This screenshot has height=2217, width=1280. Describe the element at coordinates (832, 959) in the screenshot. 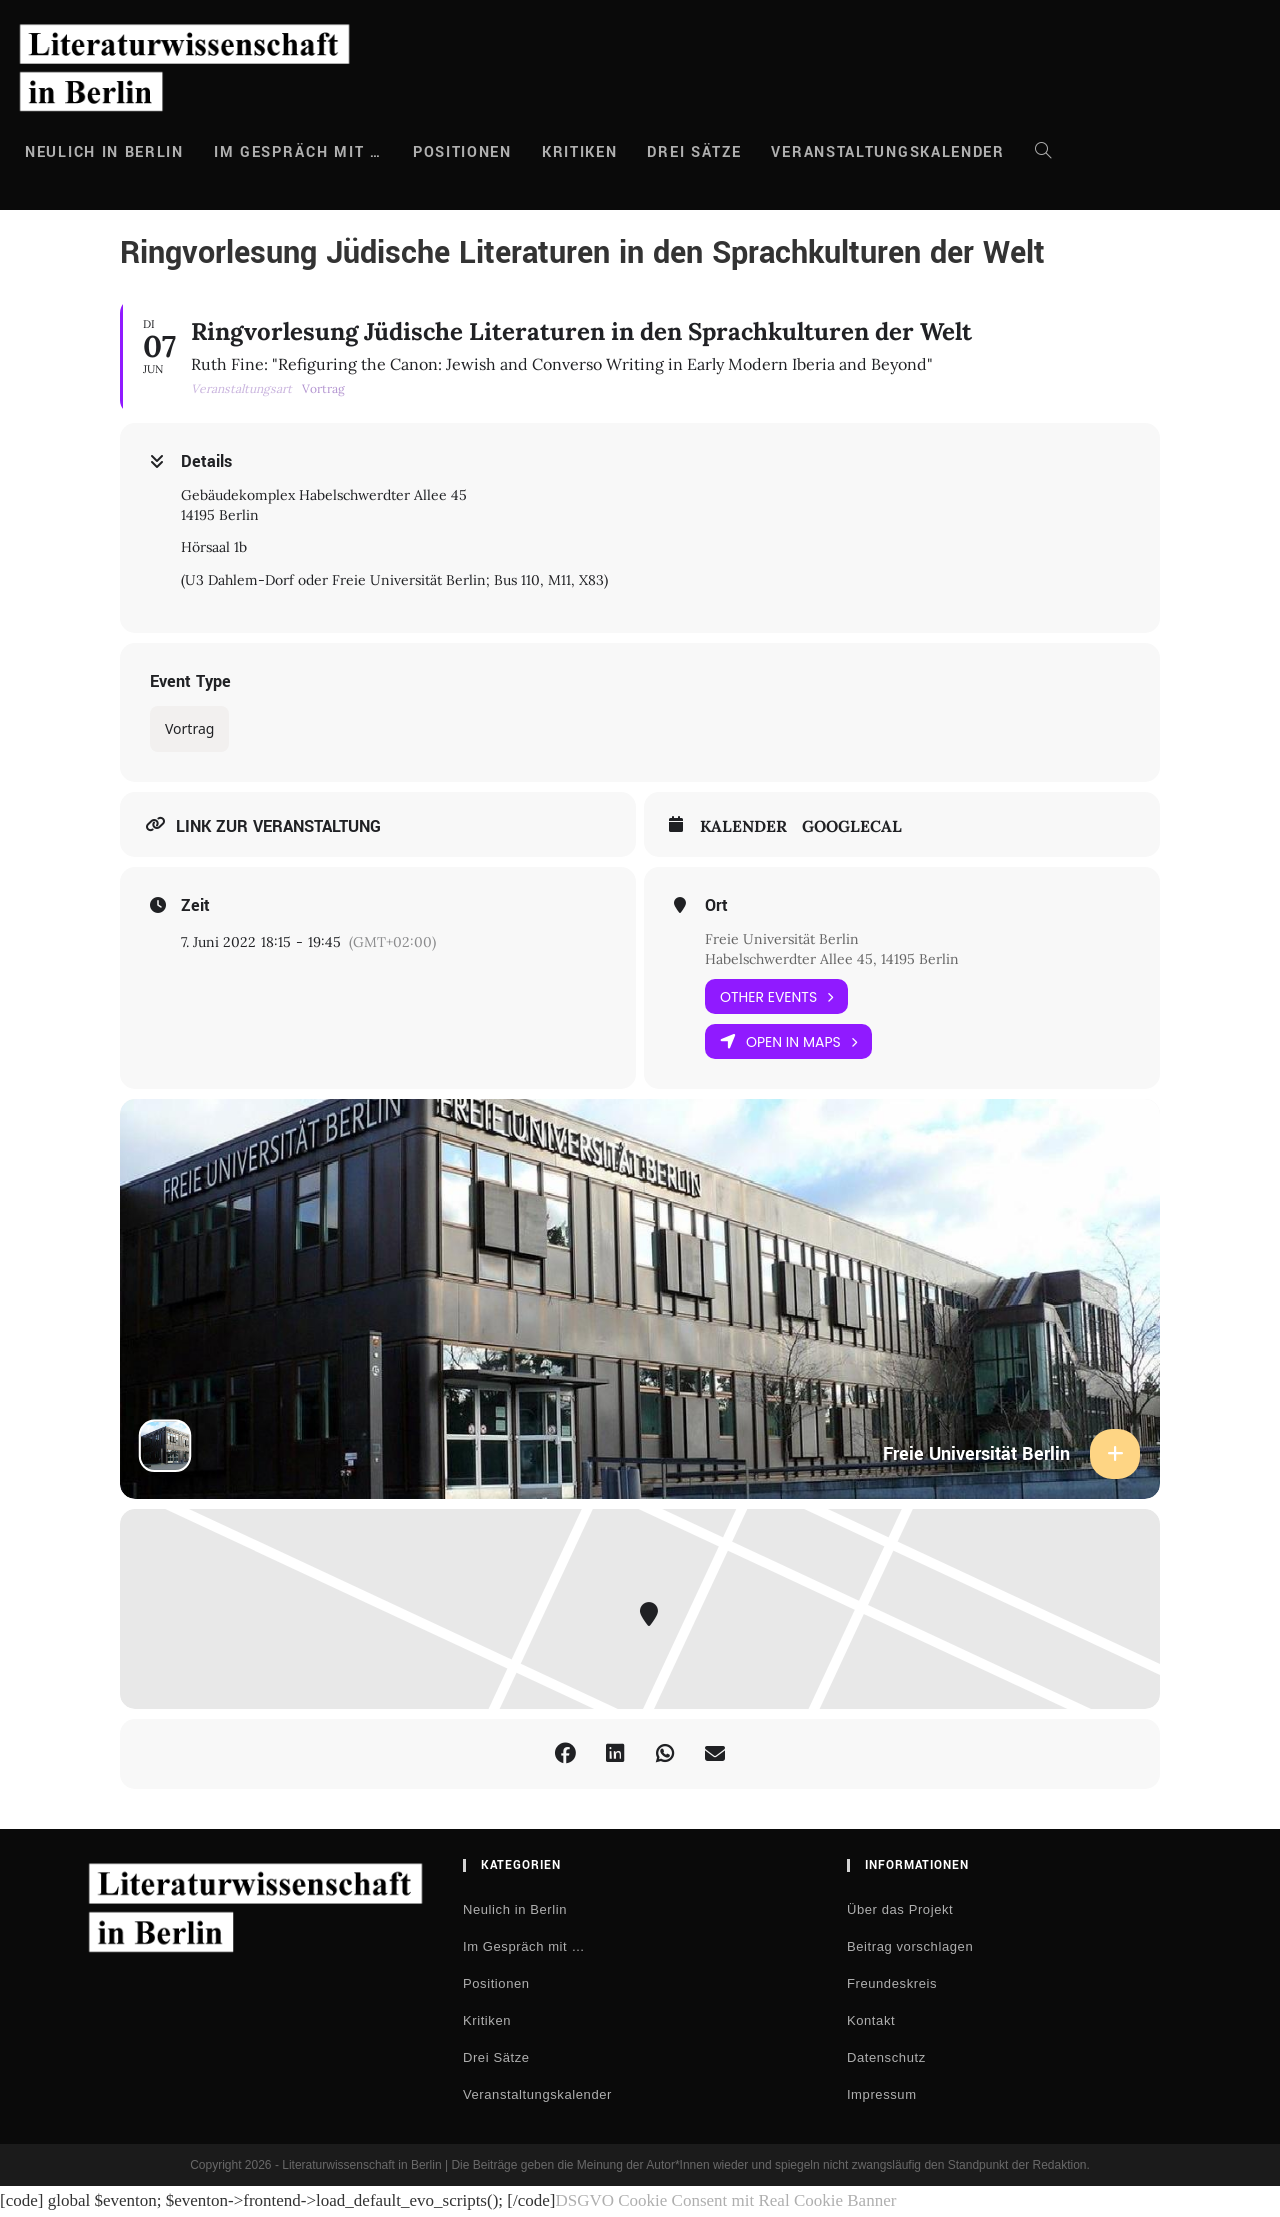

I see `Habelschwerdter Allee 45, 14195 Berlin` at that location.